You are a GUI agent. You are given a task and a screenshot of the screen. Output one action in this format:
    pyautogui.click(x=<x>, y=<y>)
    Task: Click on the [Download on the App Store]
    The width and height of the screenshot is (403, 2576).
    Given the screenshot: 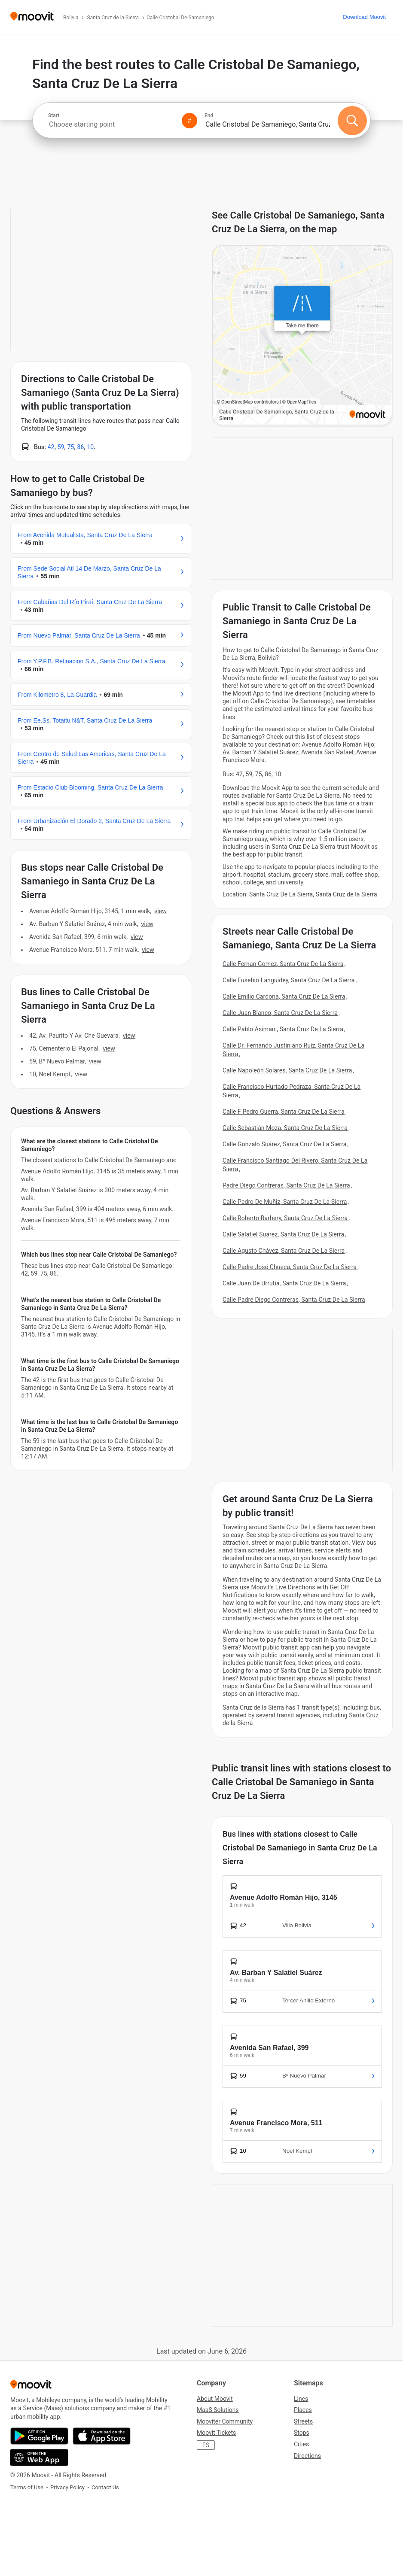 What is the action you would take?
    pyautogui.click(x=102, y=2436)
    